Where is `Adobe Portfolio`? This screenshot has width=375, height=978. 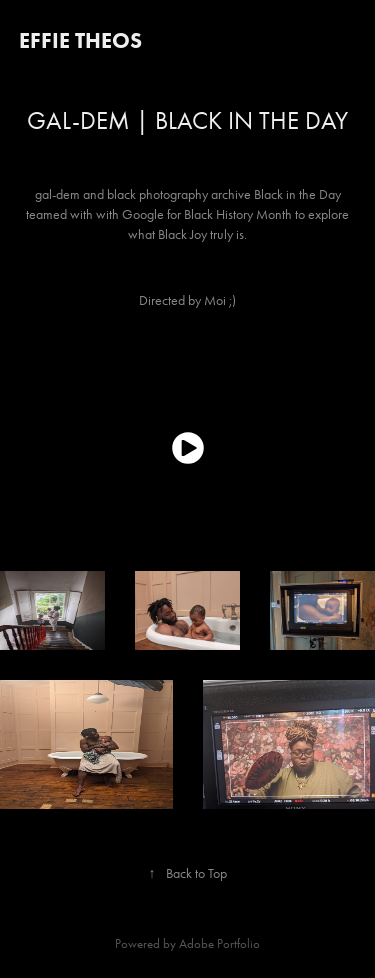
Adobe Portfolio is located at coordinates (219, 943).